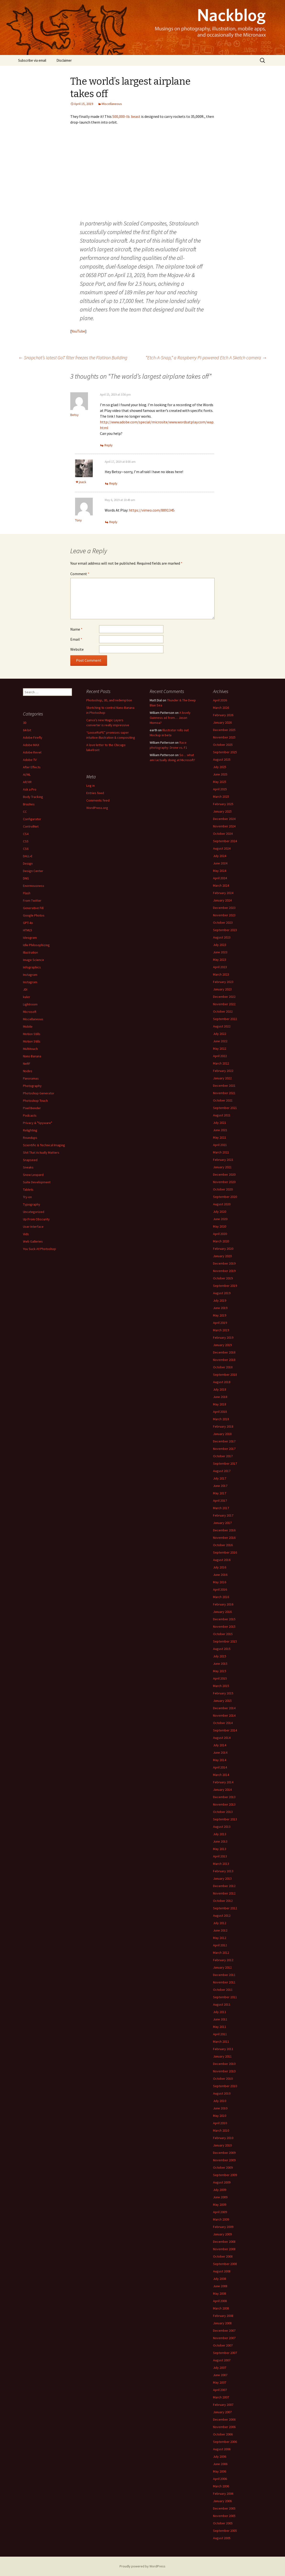  What do you see at coordinates (30, 1049) in the screenshot?
I see `Multitouch` at bounding box center [30, 1049].